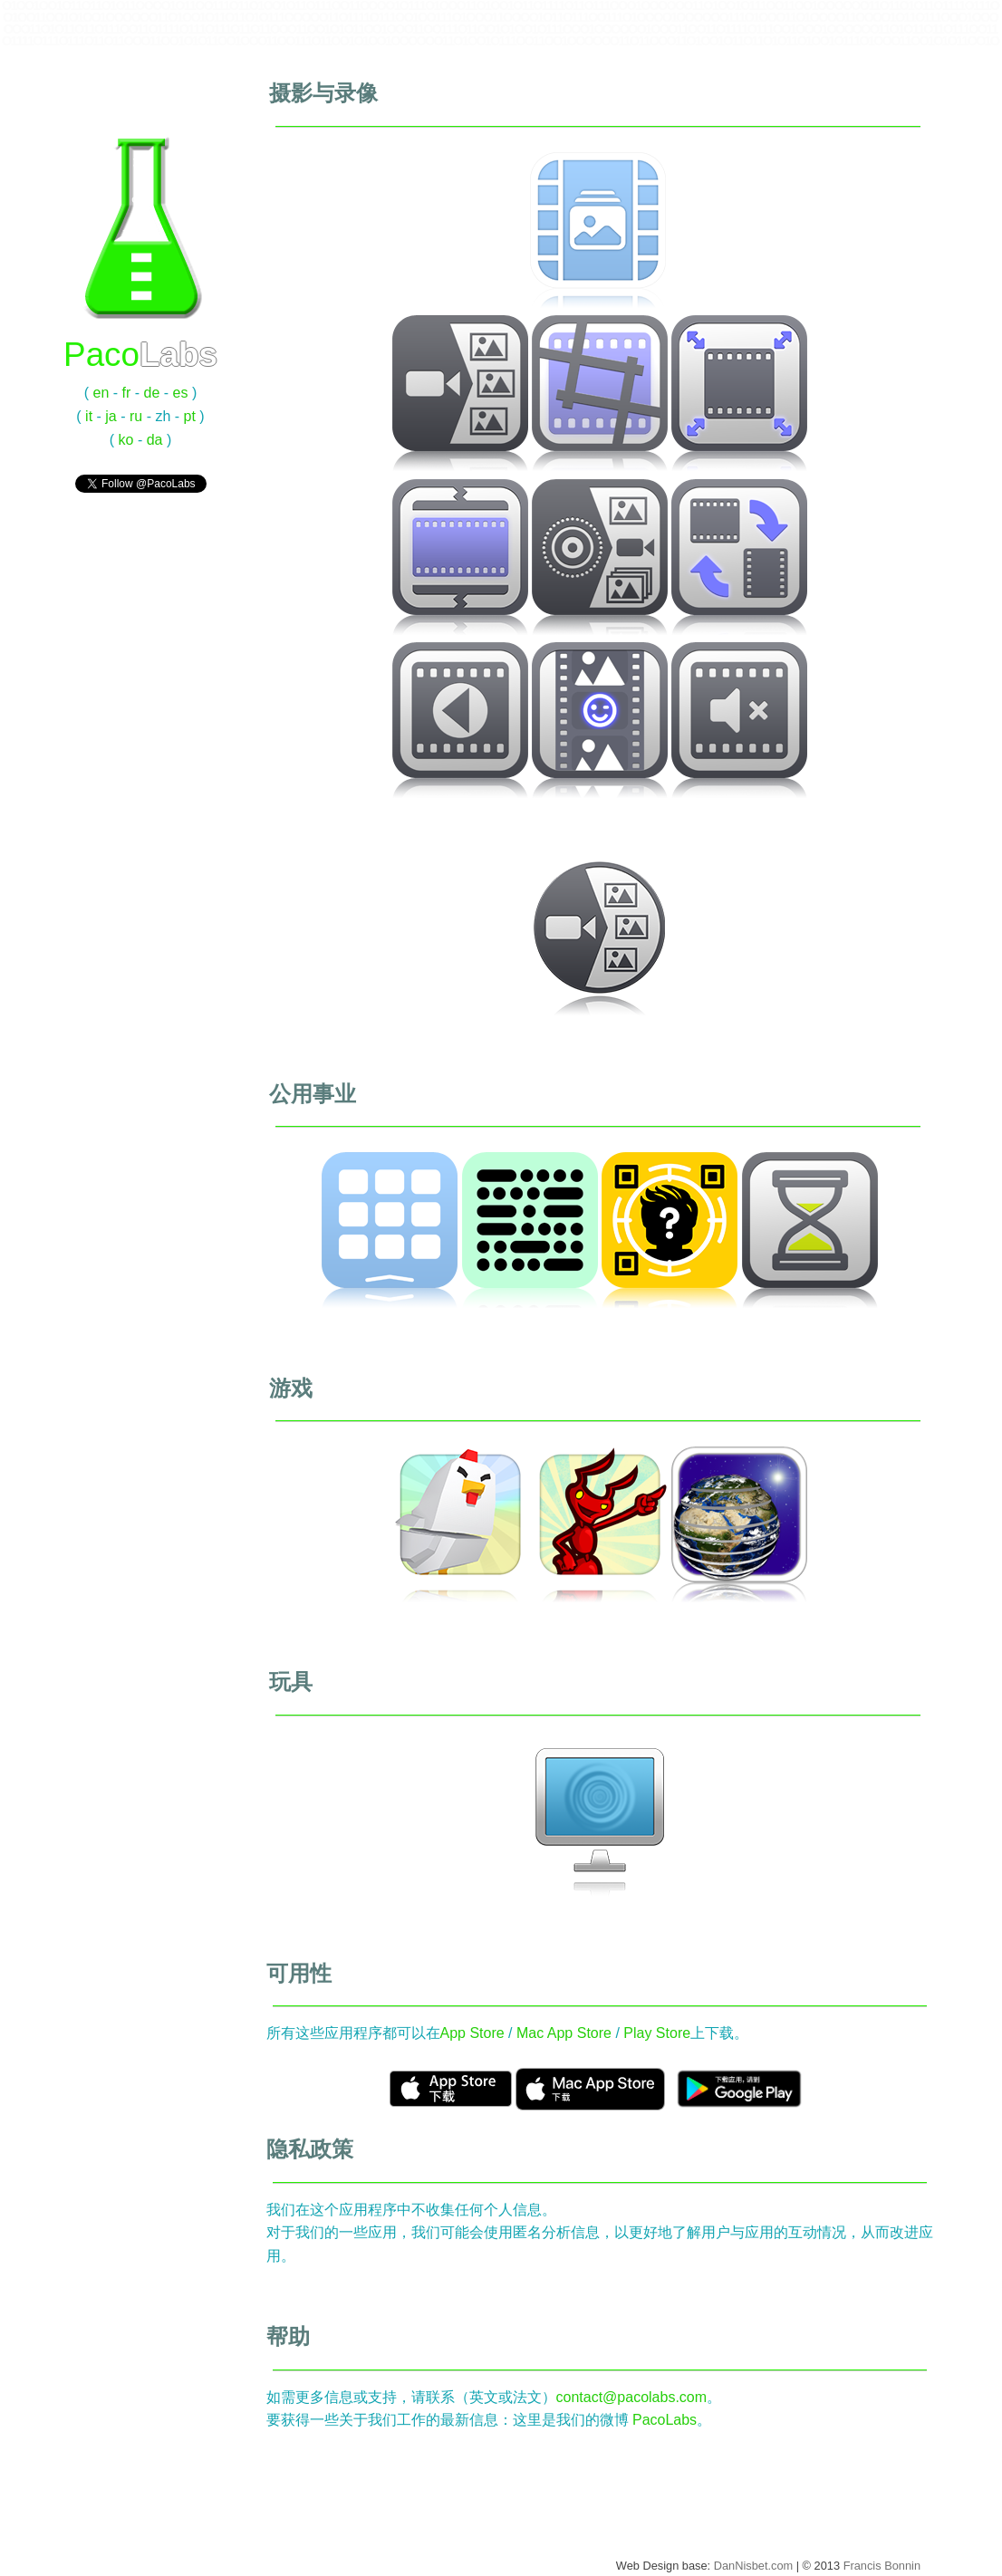 This screenshot has width=1002, height=2576. What do you see at coordinates (136, 416) in the screenshot?
I see `ru [перевести на русский язык]` at bounding box center [136, 416].